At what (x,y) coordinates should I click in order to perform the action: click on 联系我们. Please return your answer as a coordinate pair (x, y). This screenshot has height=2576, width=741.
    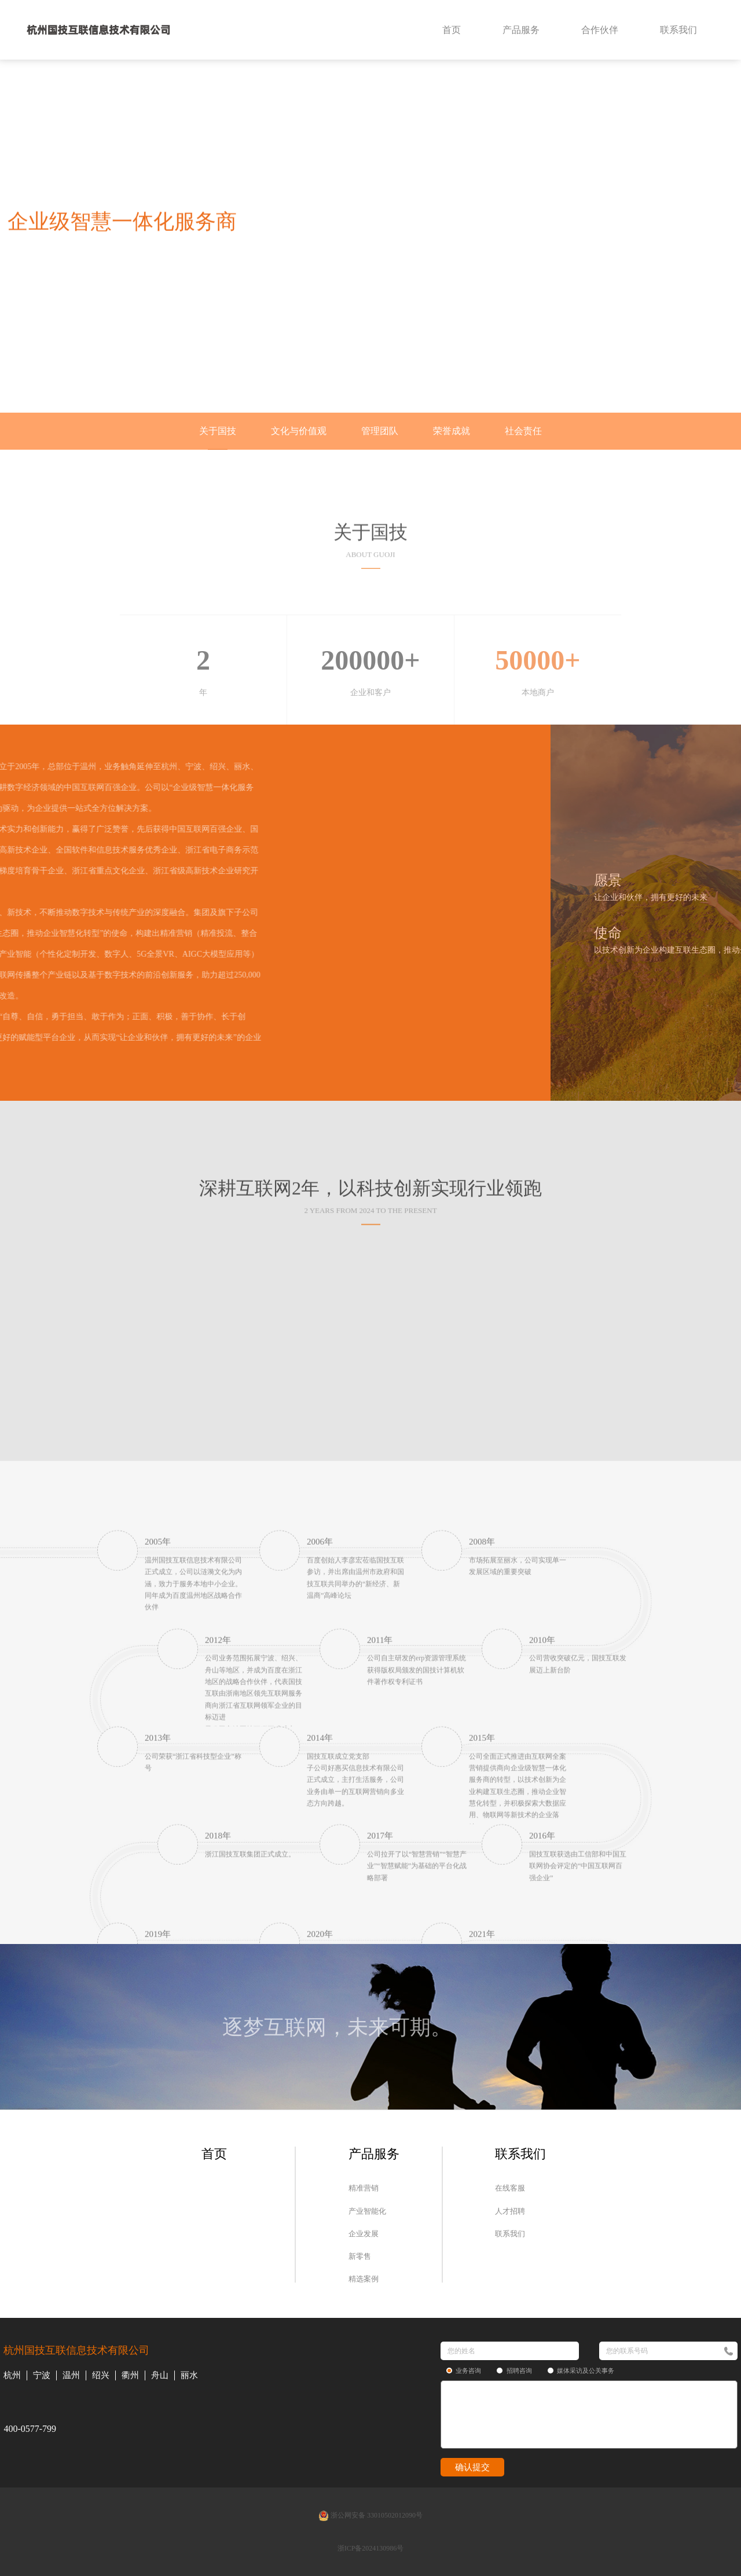
    Looking at the image, I should click on (678, 29).